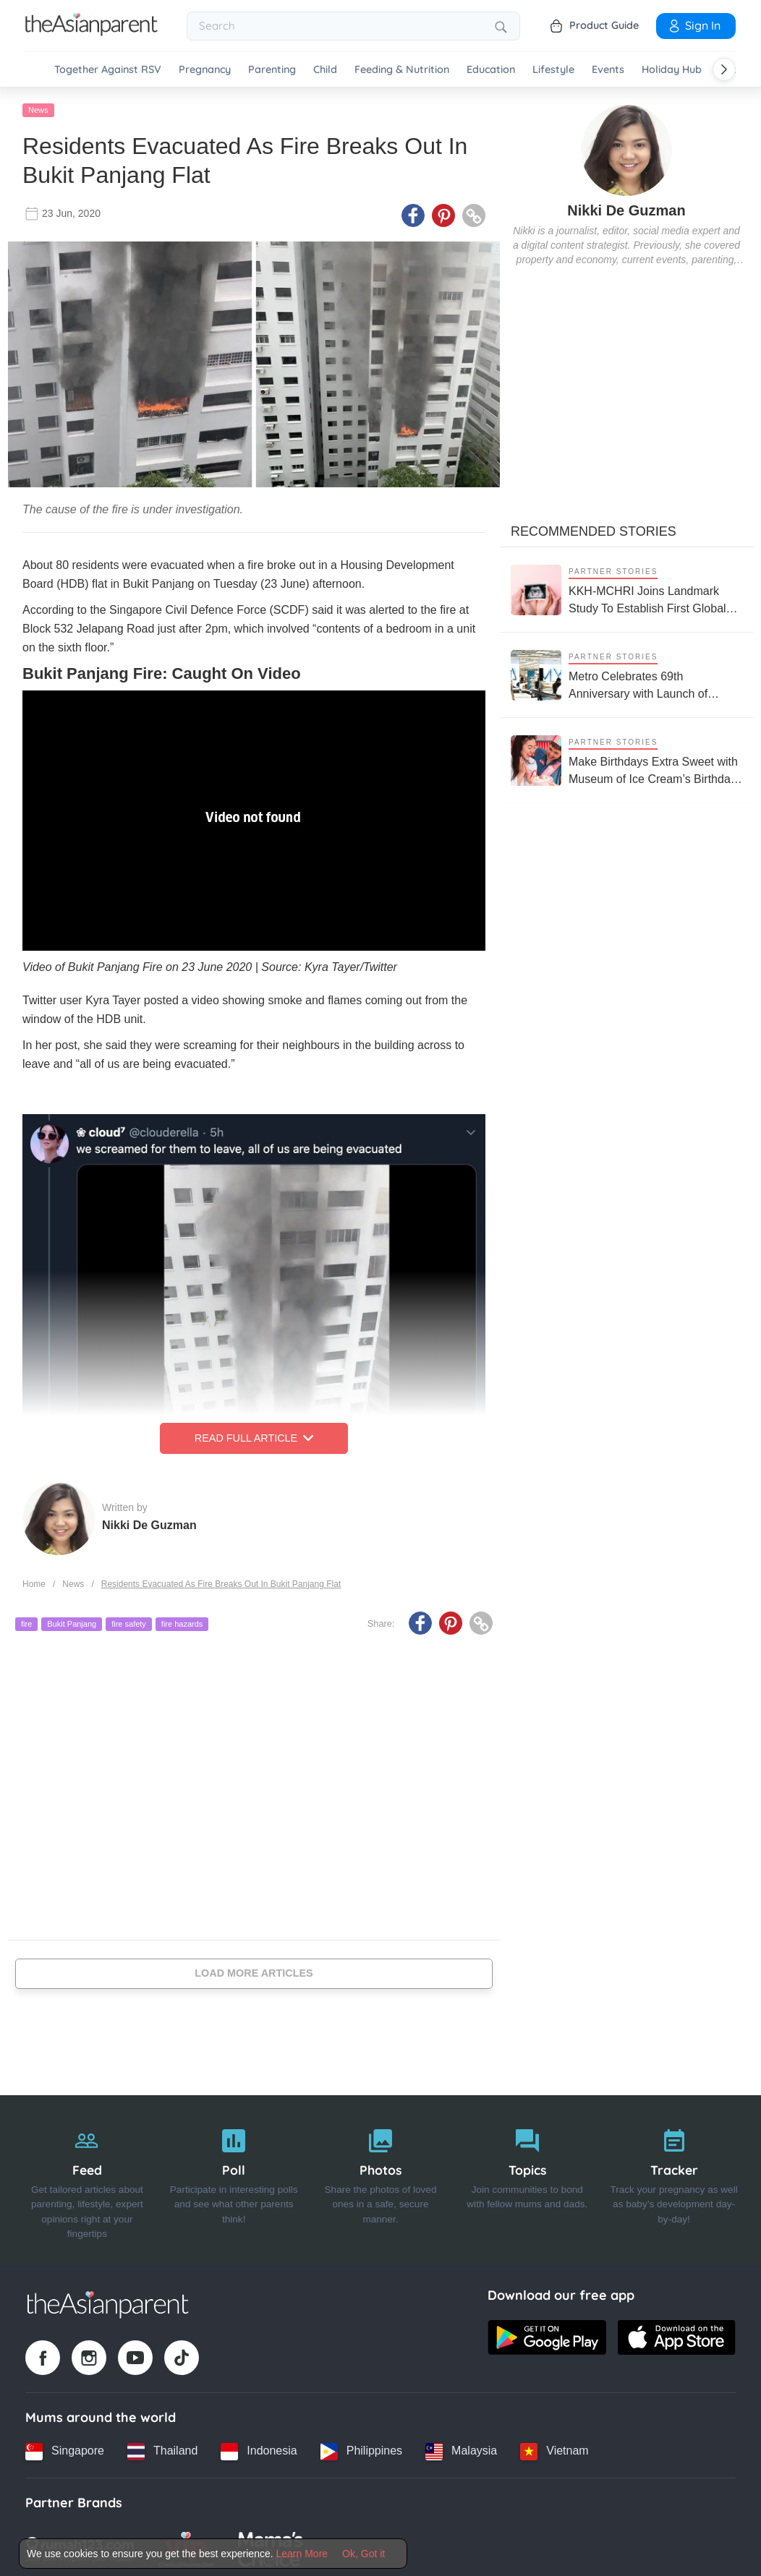 Image resolution: width=761 pixels, height=2576 pixels. I want to click on Education, so click(491, 70).